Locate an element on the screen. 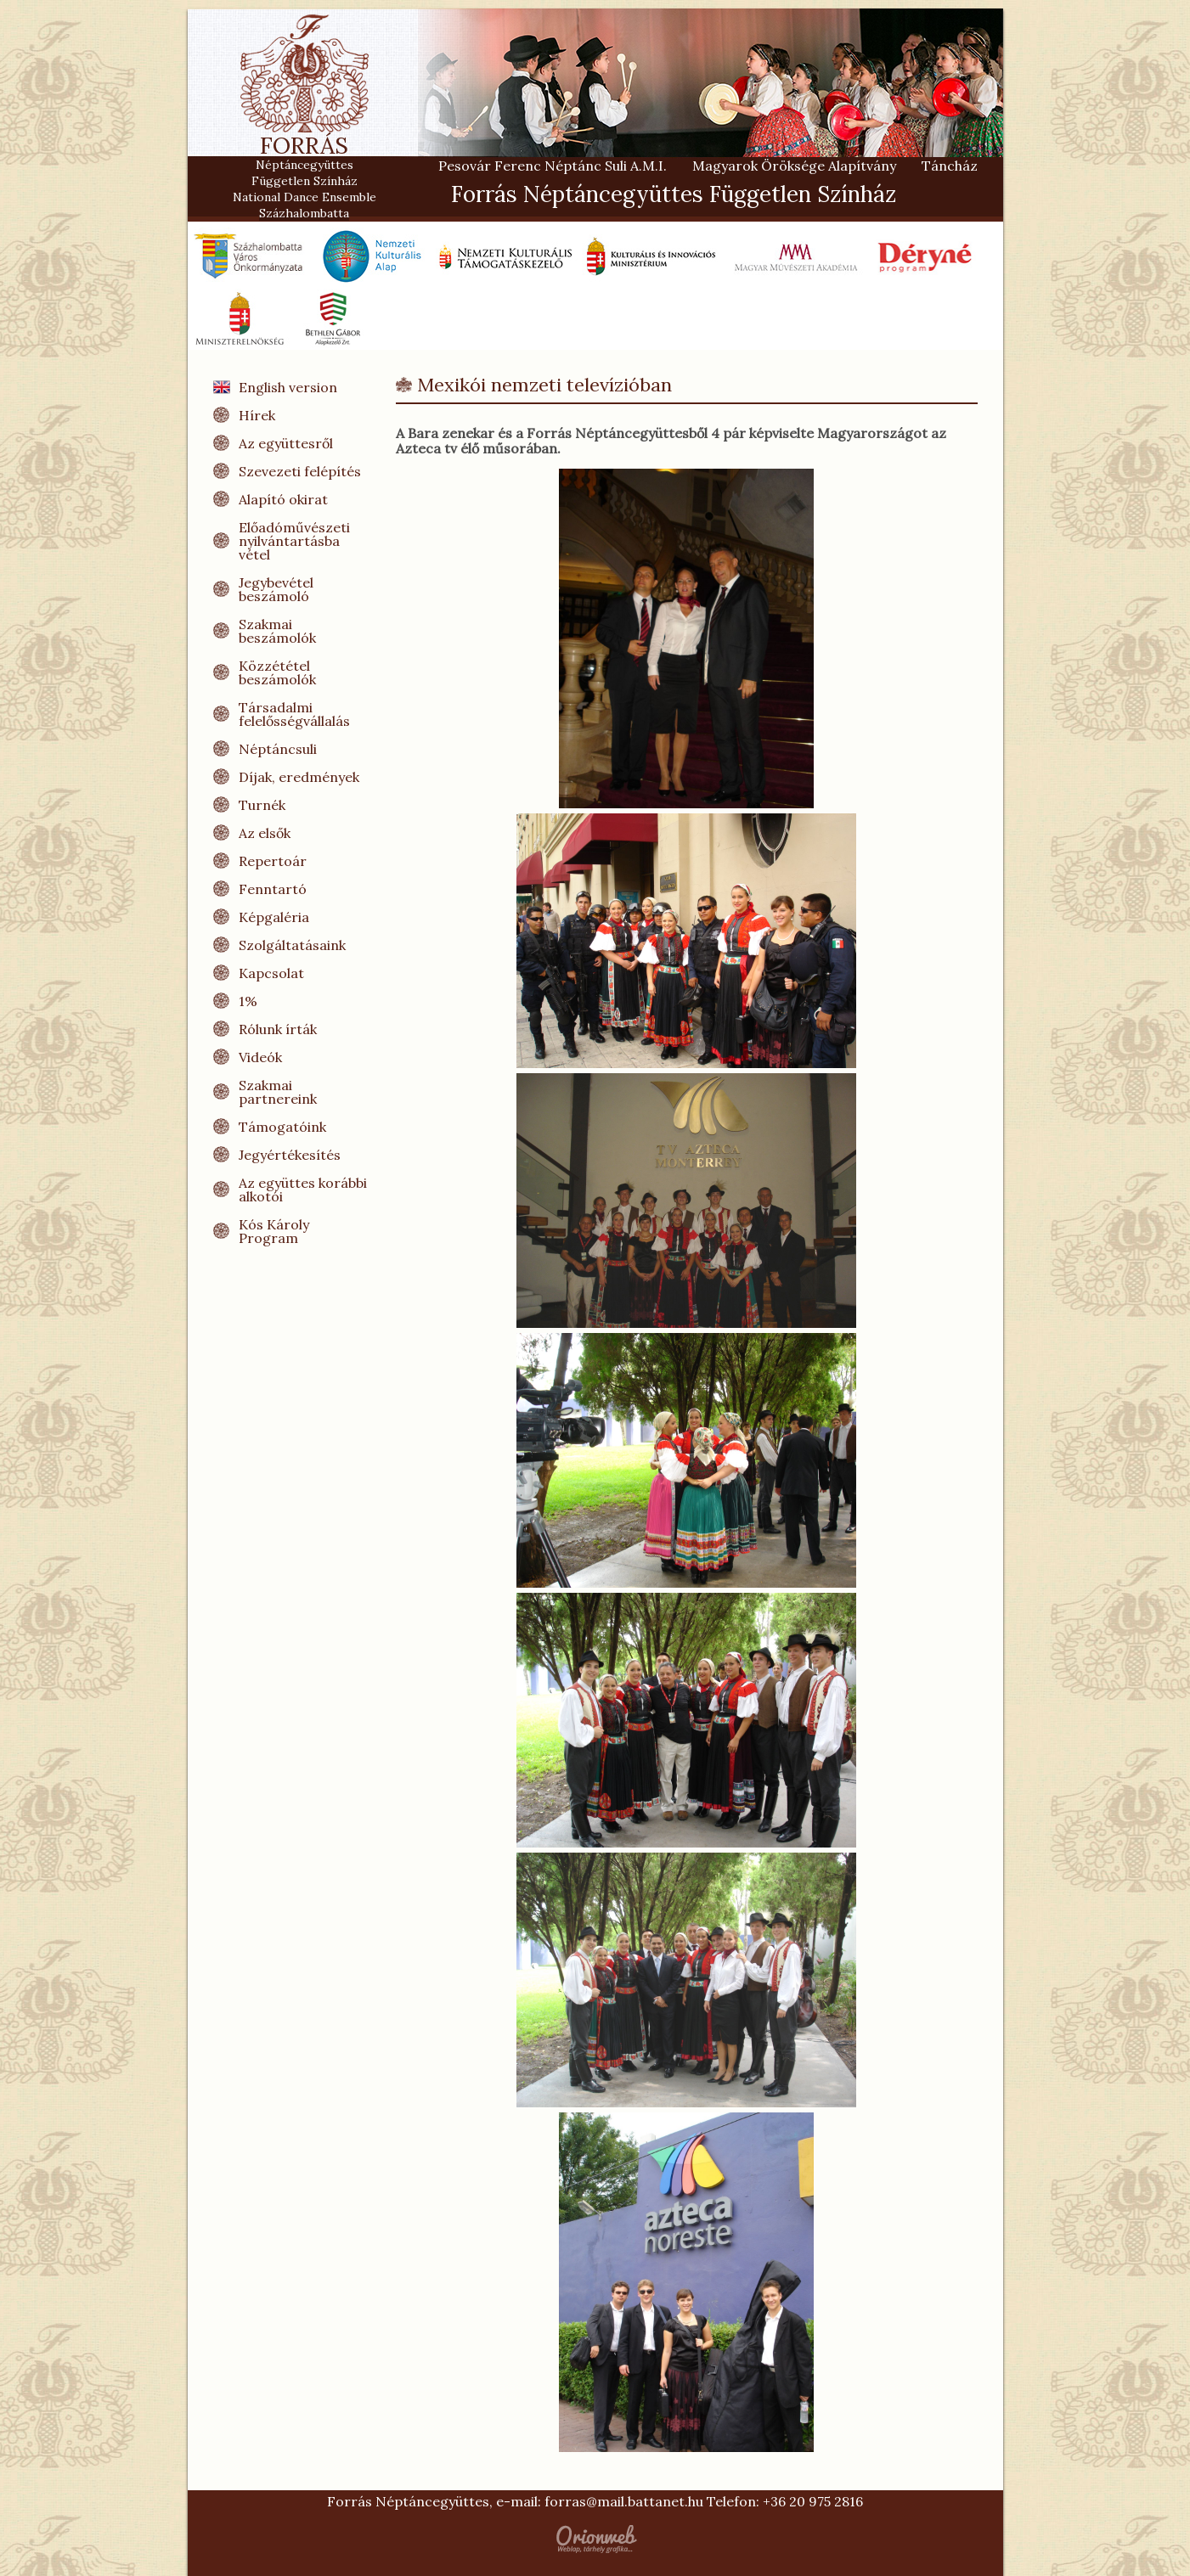  Szolgáltatásaink is located at coordinates (292, 944).